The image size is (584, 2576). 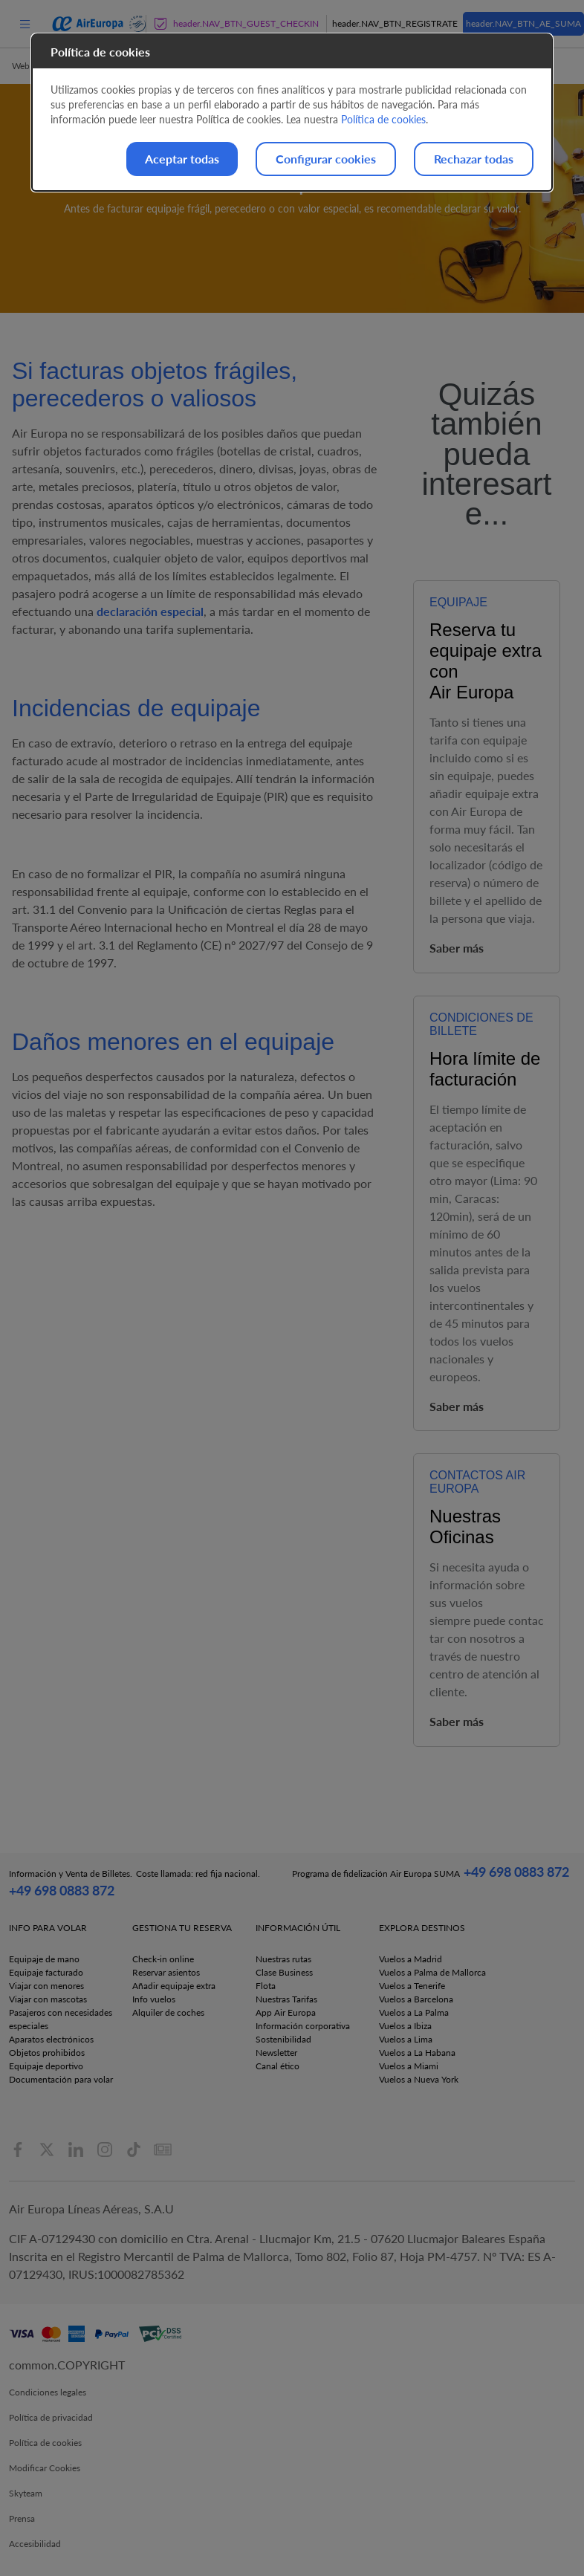 What do you see at coordinates (24, 23) in the screenshot?
I see `[menu]` at bounding box center [24, 23].